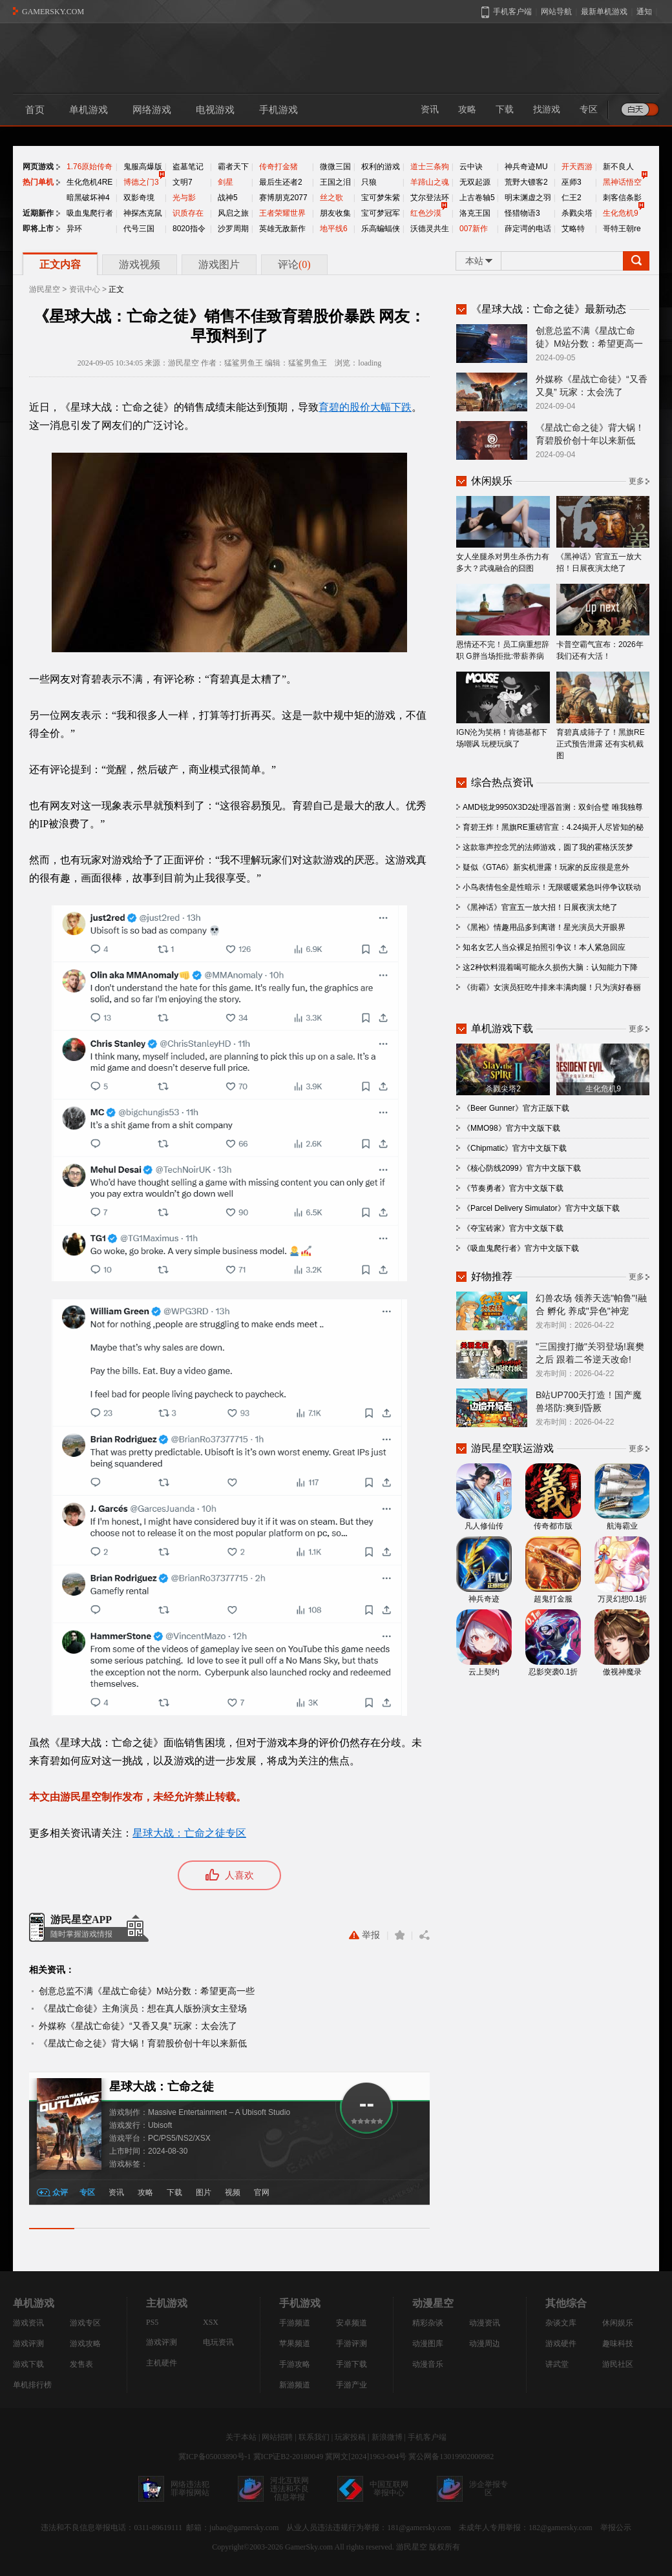 Image resolution: width=672 pixels, height=2576 pixels. What do you see at coordinates (261, 2192) in the screenshot?
I see `官网` at bounding box center [261, 2192].